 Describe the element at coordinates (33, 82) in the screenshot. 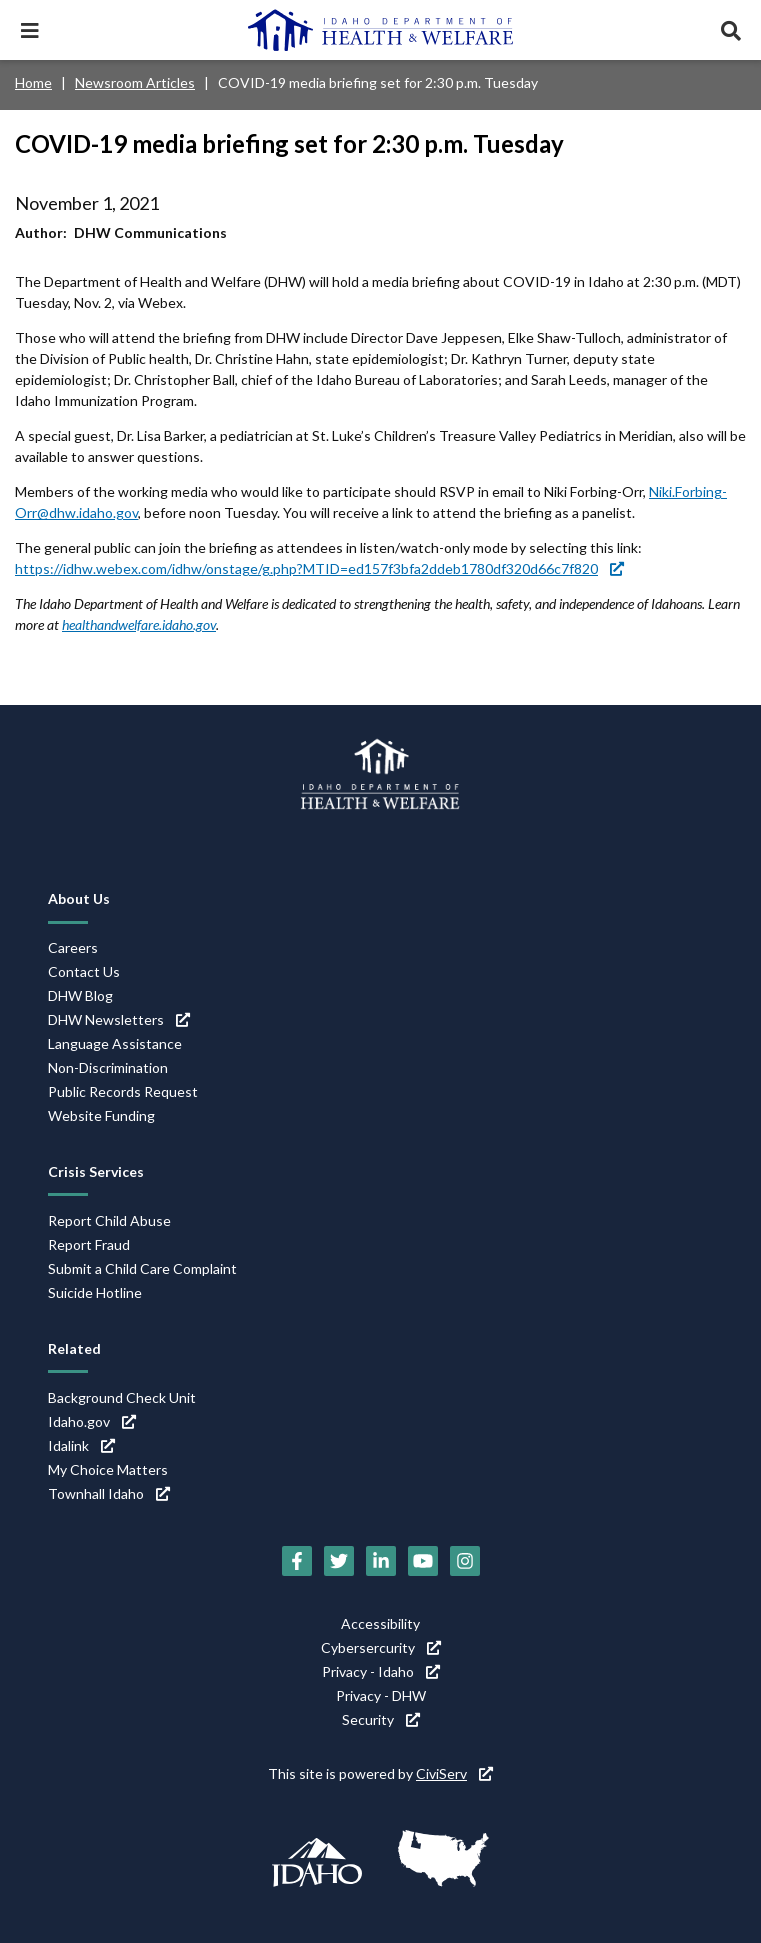

I see `Home` at that location.